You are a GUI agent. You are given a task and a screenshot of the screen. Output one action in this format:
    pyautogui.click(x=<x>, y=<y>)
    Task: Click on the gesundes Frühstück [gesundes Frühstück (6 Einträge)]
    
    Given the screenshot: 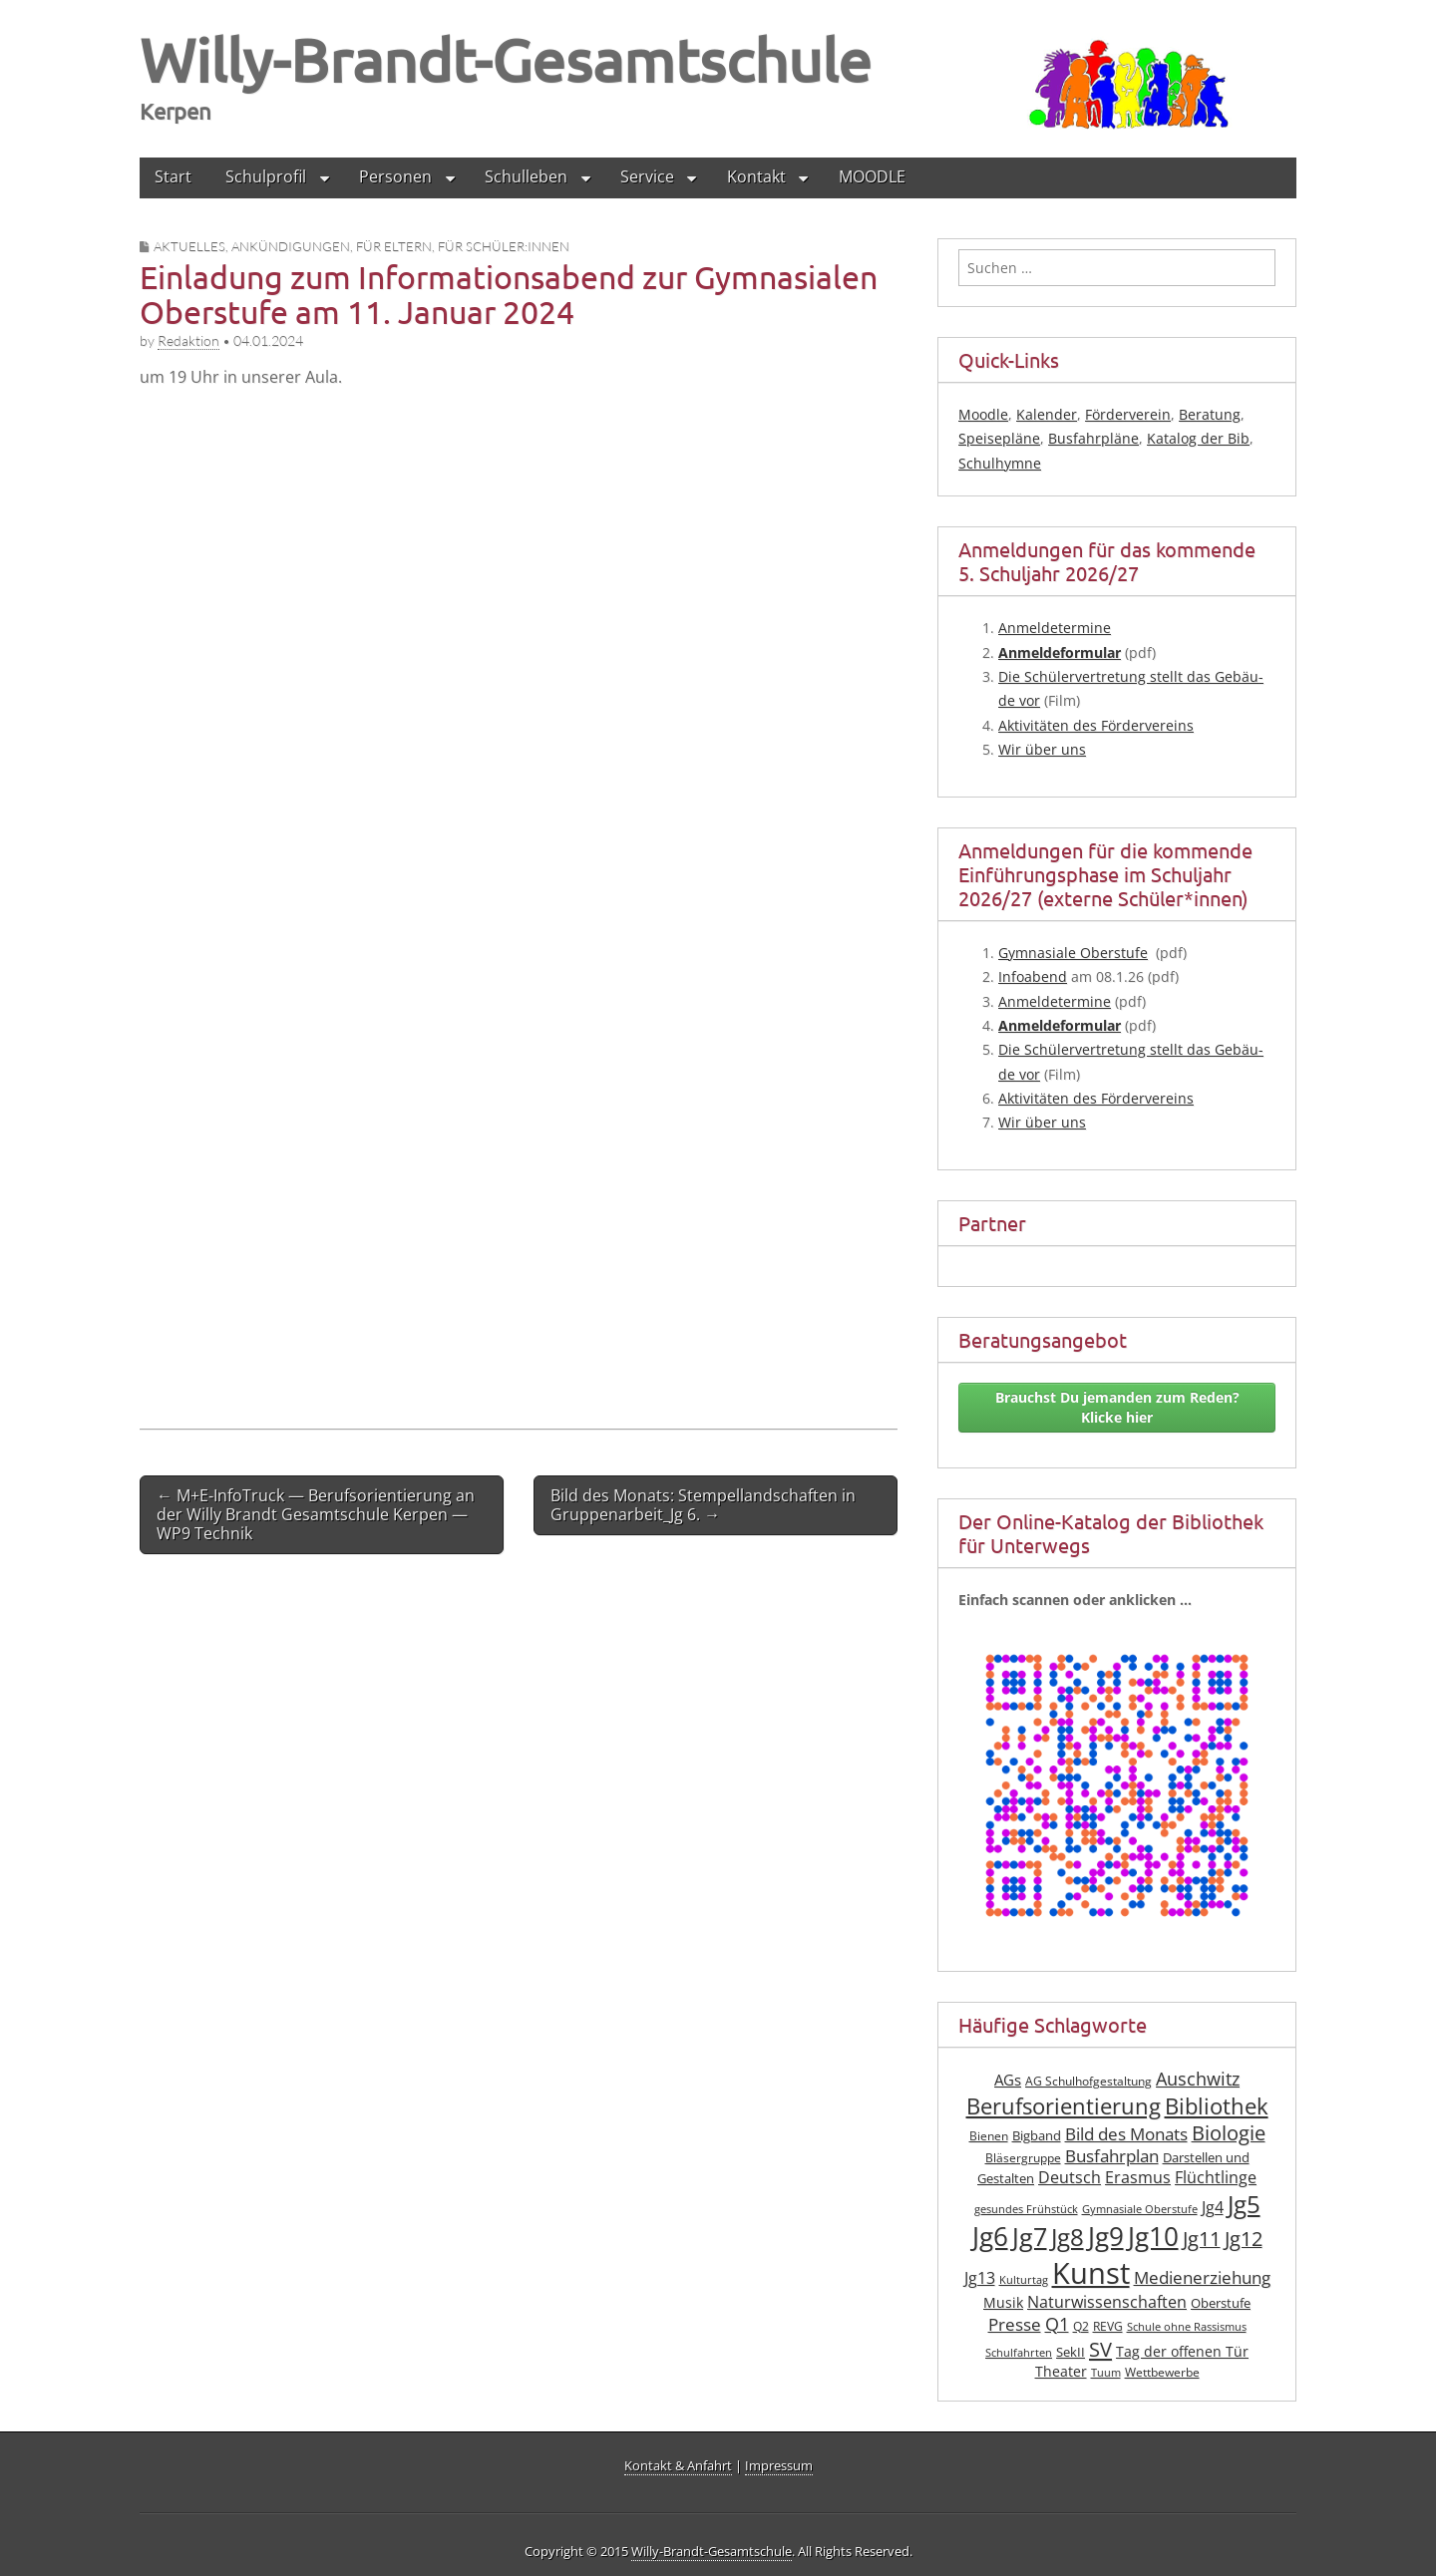 What is the action you would take?
    pyautogui.click(x=1026, y=2209)
    